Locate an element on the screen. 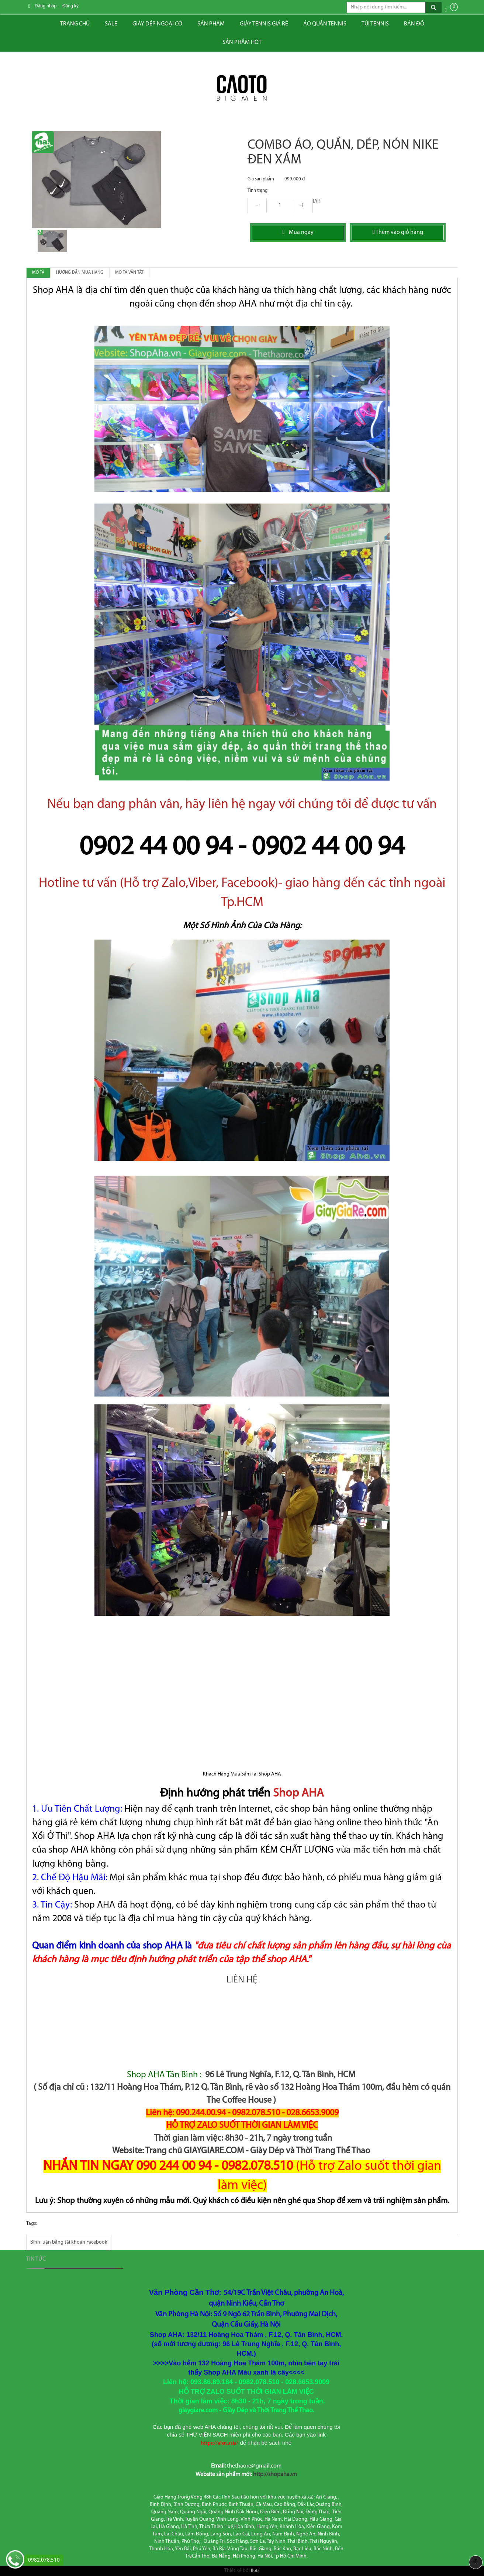  Giày dép ngoại cỡ is located at coordinates (157, 24).